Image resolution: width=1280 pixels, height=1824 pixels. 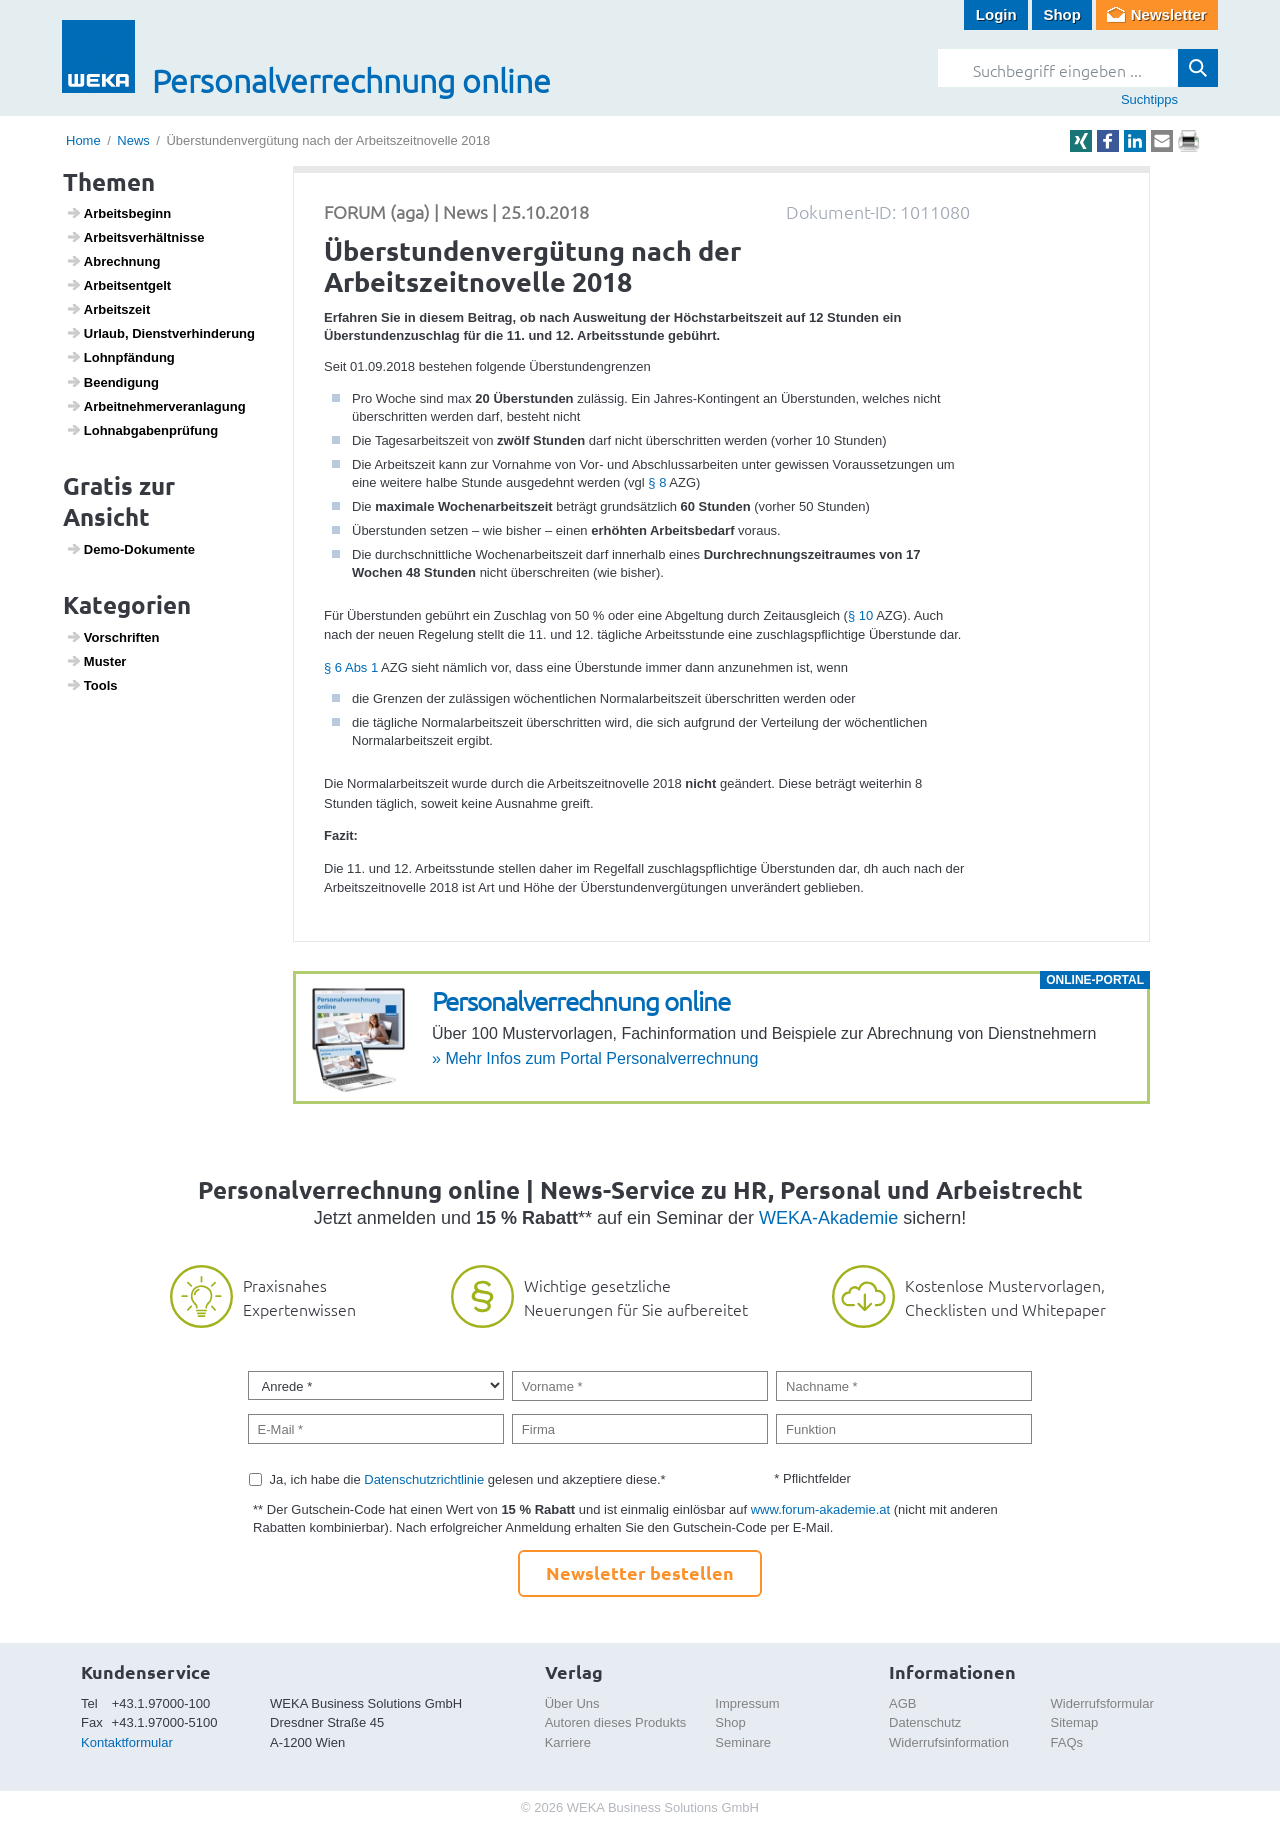 I want to click on Lohn­pfän­dung, so click(x=120, y=357).